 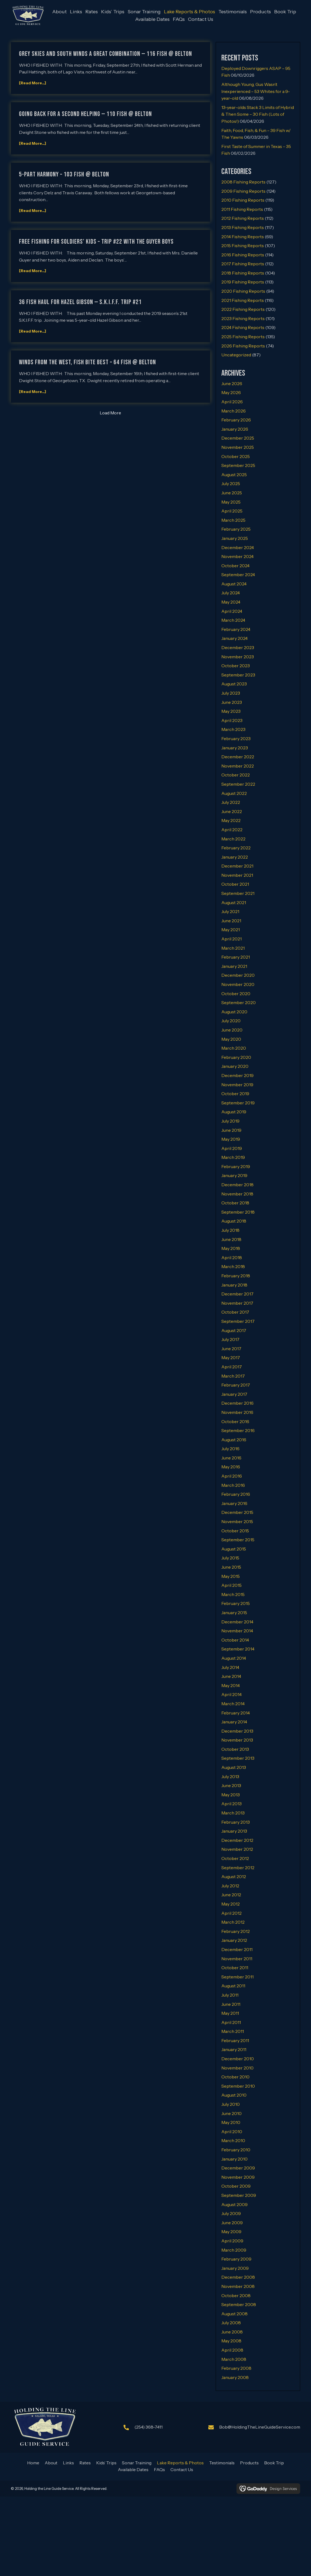 What do you see at coordinates (230, 1885) in the screenshot?
I see `July 2012` at bounding box center [230, 1885].